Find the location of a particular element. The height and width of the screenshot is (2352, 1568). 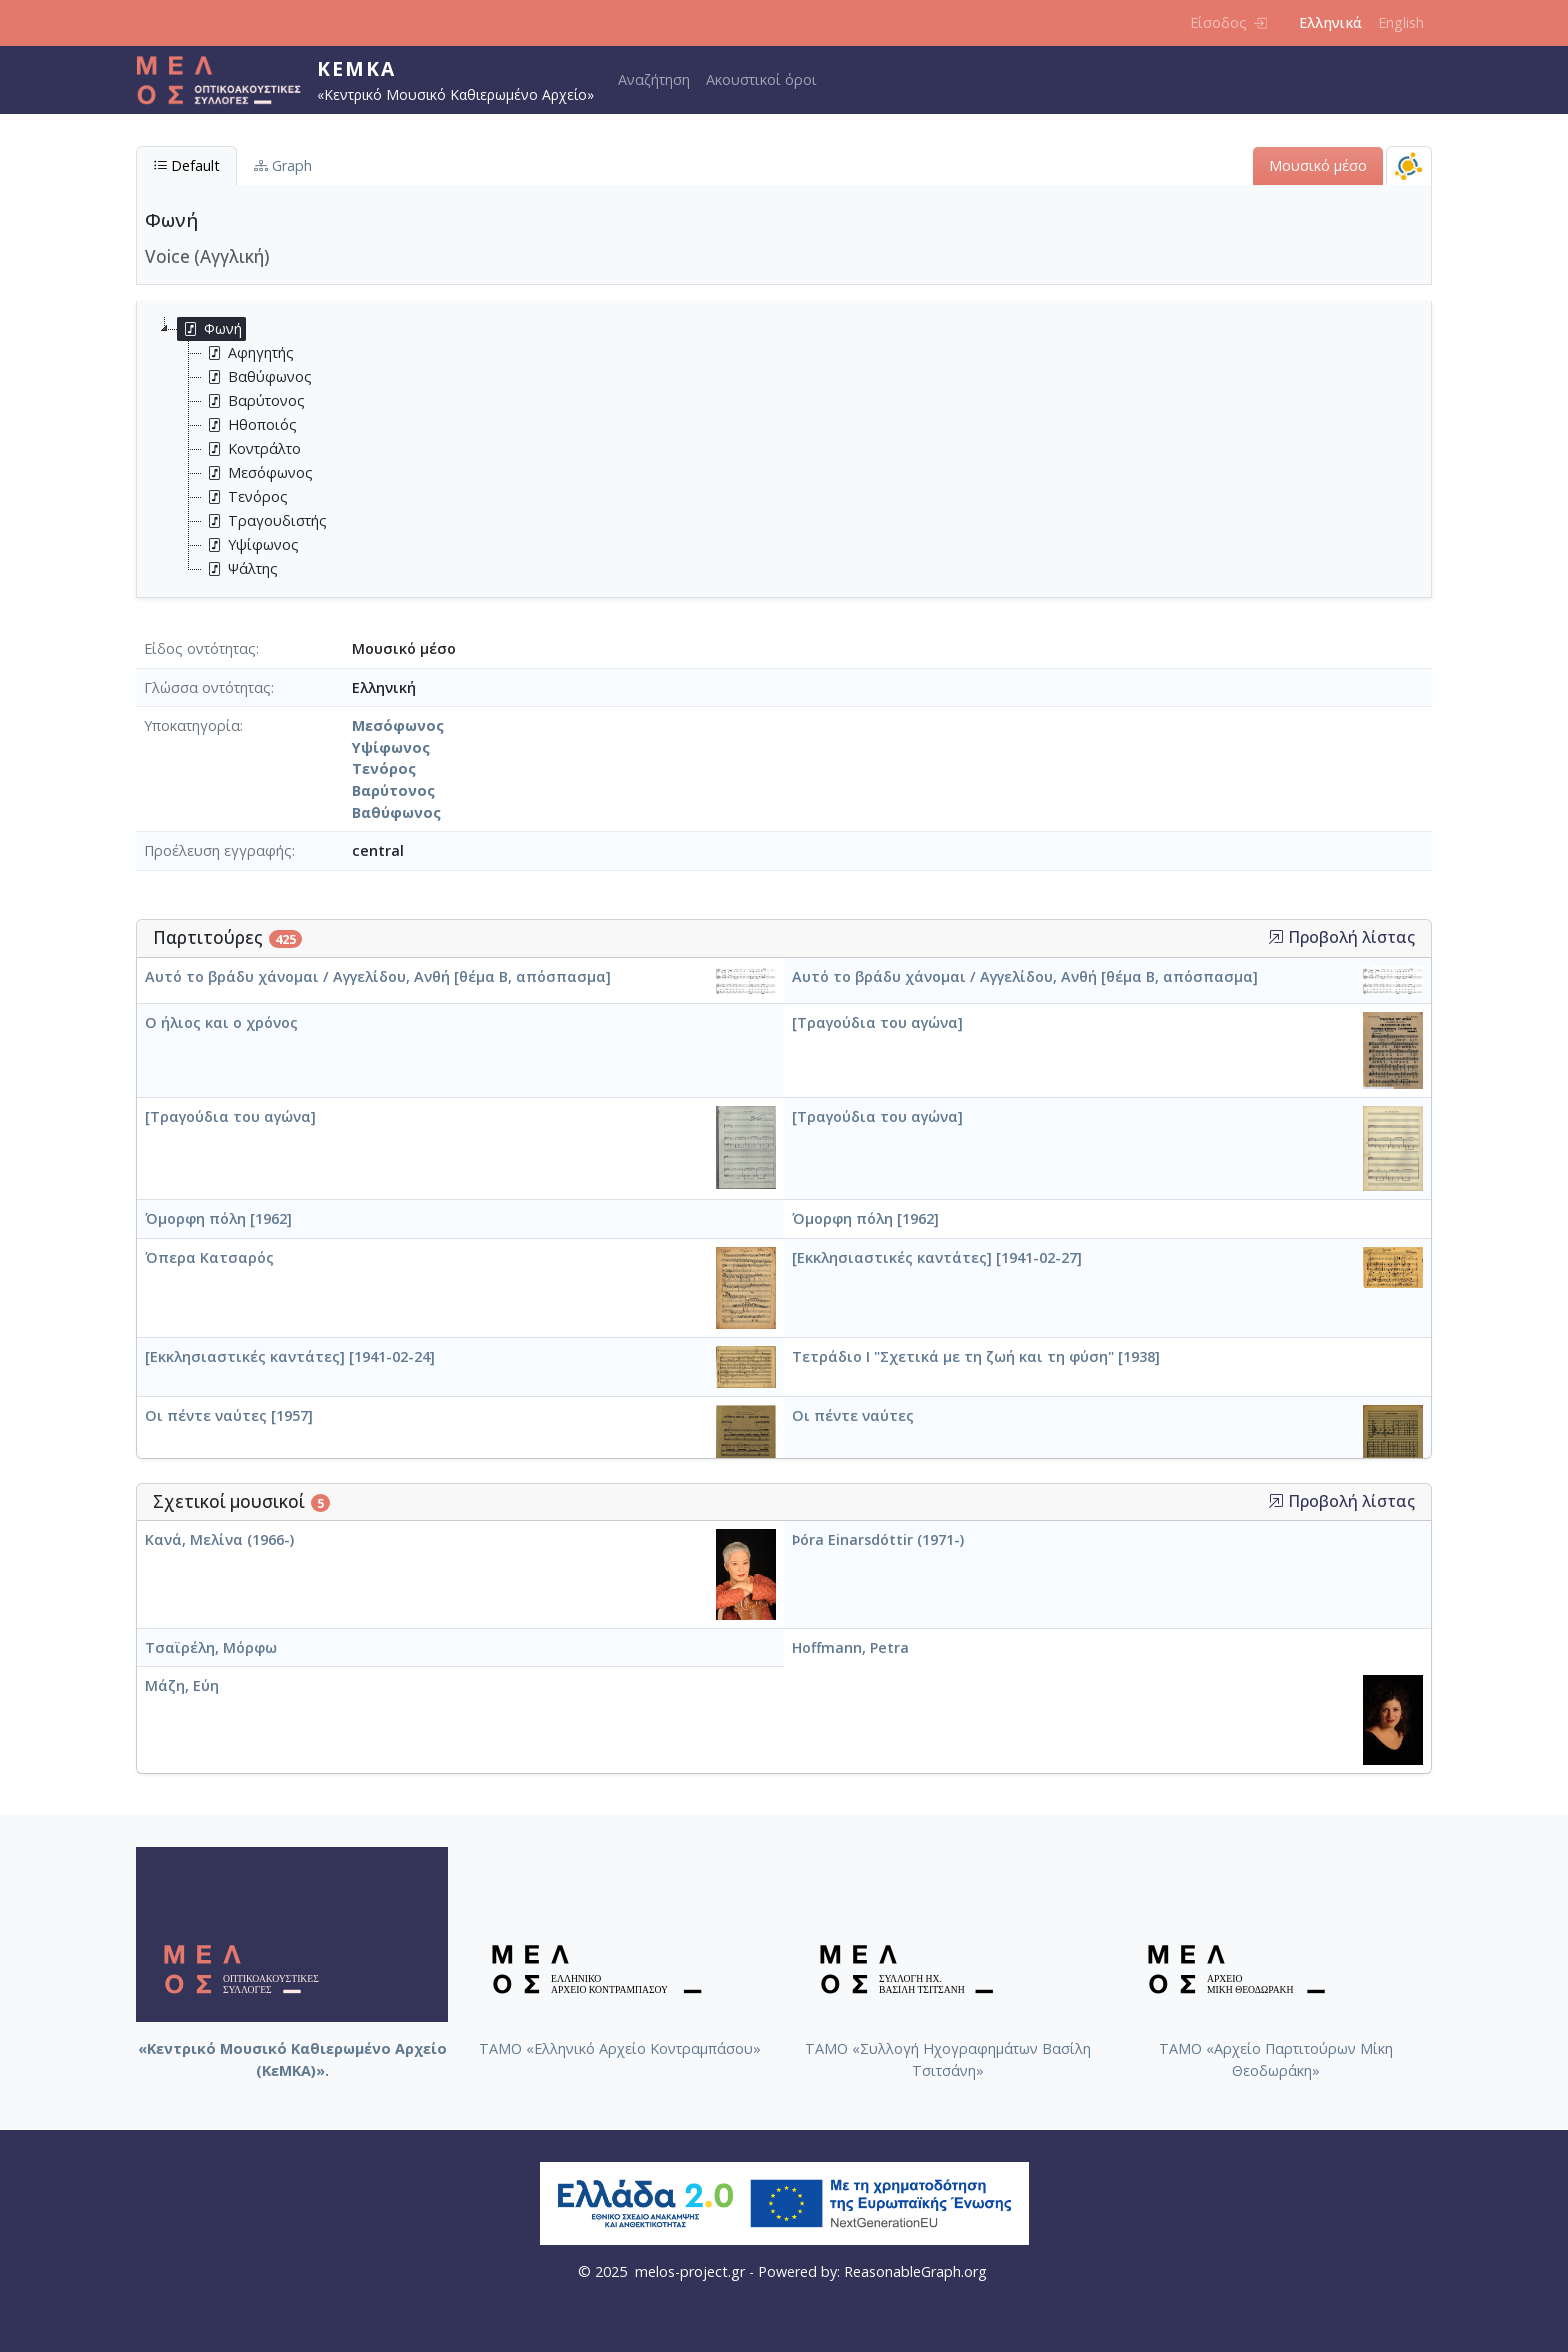

Τσαϊρέλη, Μόρφω is located at coordinates (211, 1647).